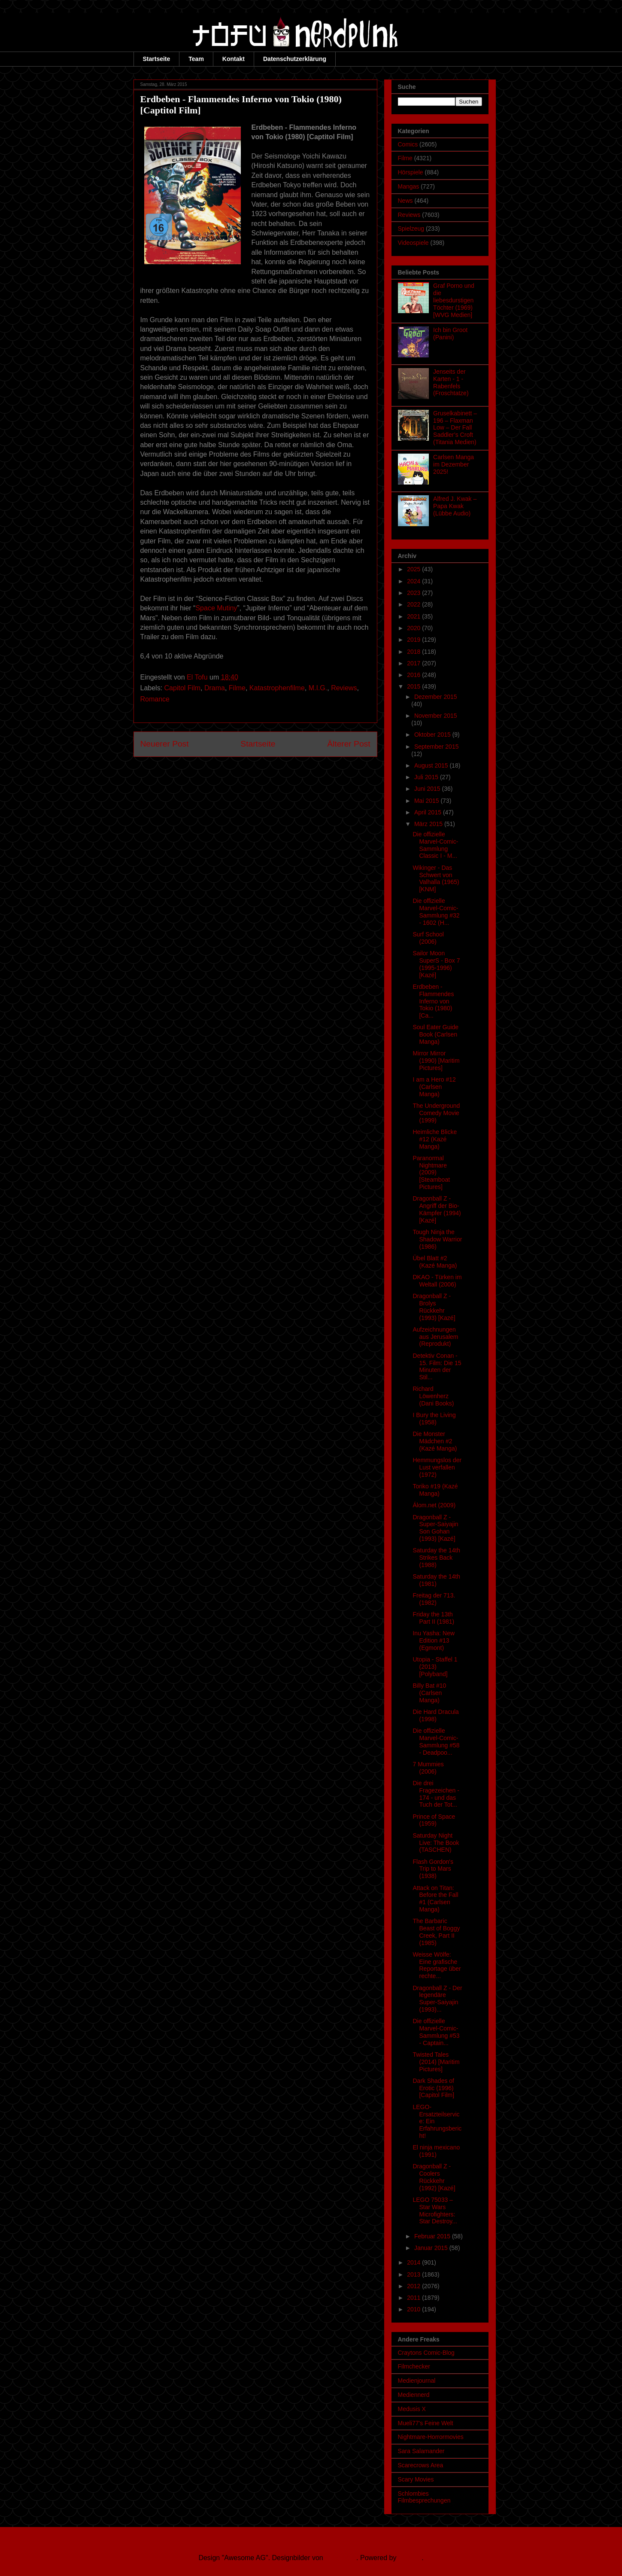 This screenshot has width=622, height=2576. What do you see at coordinates (436, 746) in the screenshot?
I see `September 2015` at bounding box center [436, 746].